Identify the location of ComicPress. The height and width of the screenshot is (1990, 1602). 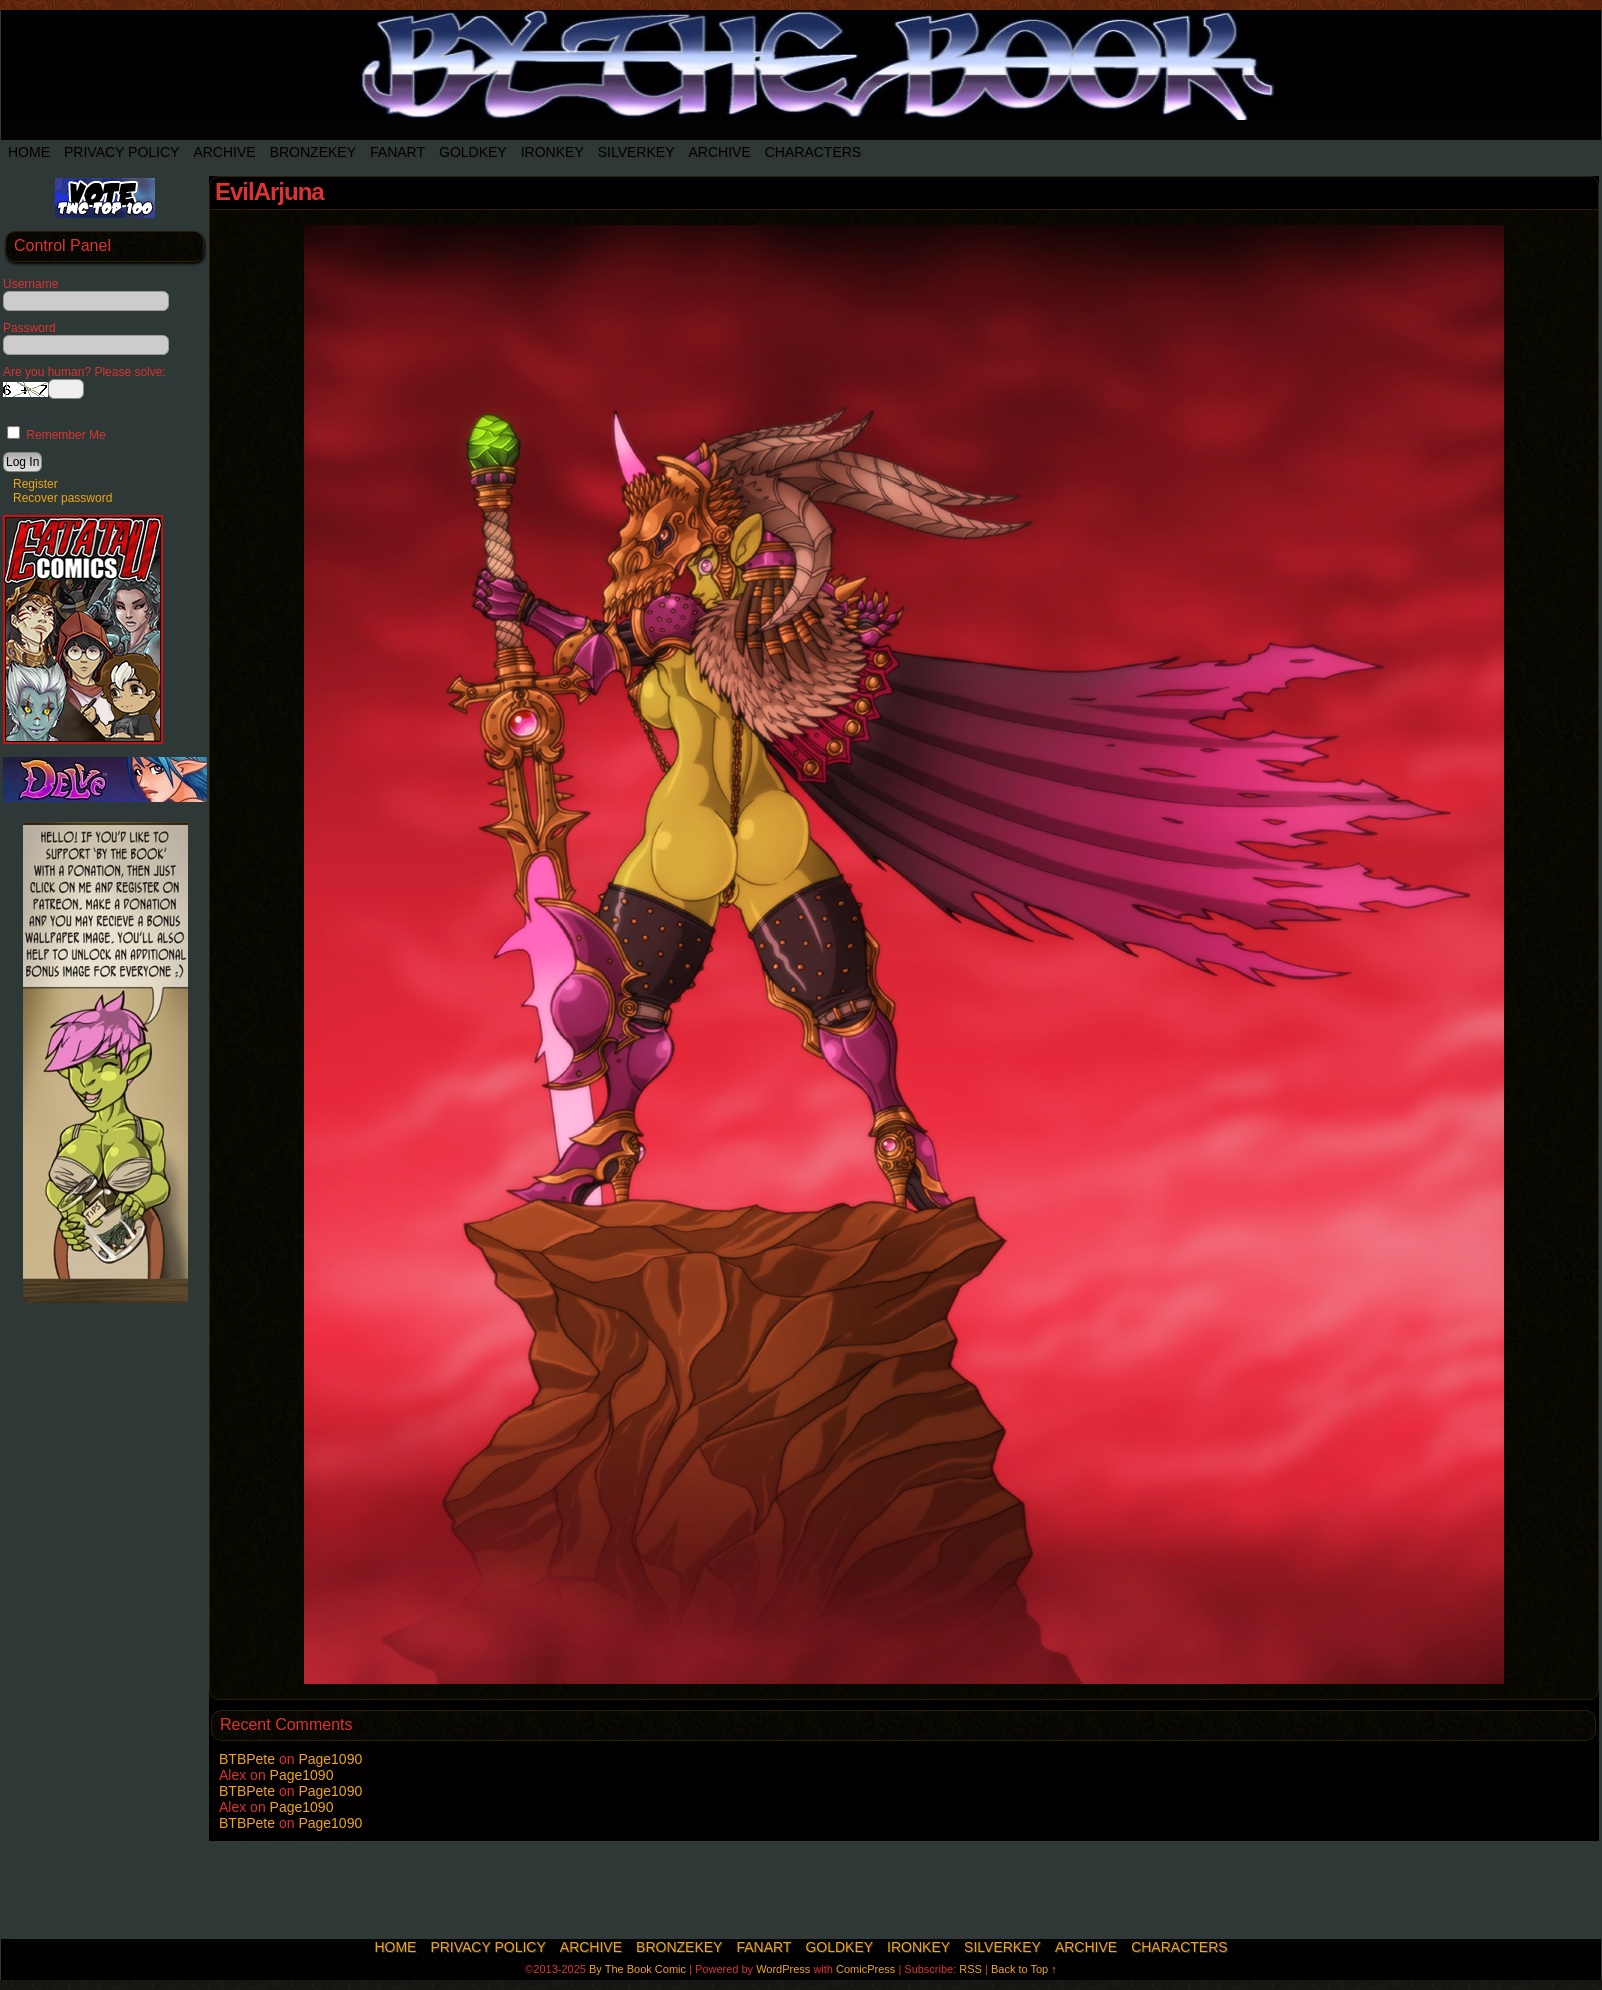
(865, 1969).